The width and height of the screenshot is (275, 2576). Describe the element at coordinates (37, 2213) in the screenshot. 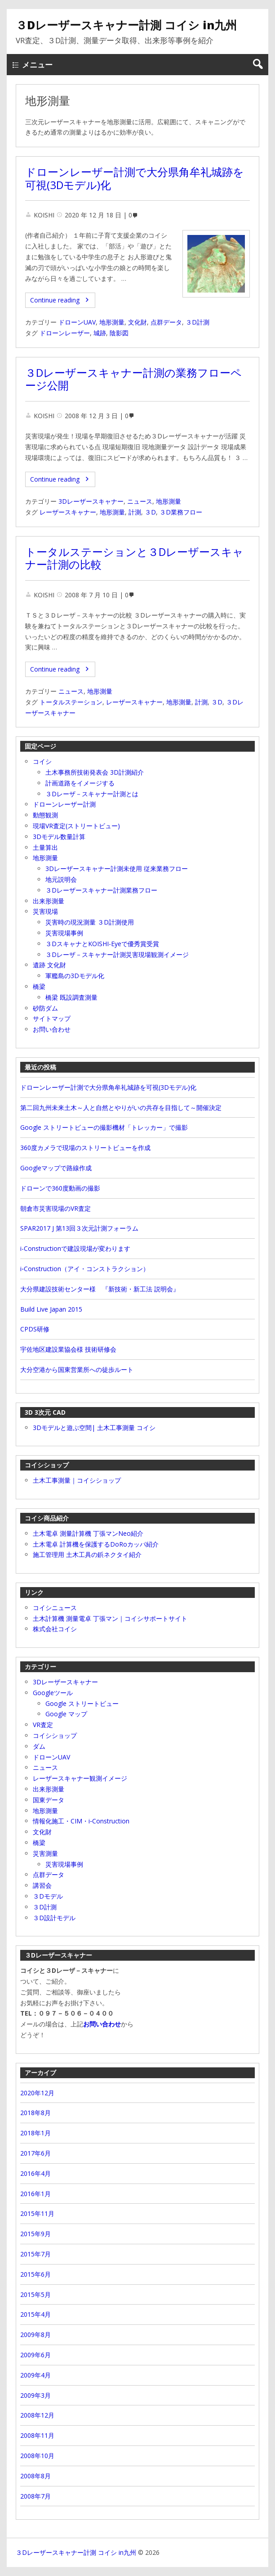

I see `2015年11月` at that location.